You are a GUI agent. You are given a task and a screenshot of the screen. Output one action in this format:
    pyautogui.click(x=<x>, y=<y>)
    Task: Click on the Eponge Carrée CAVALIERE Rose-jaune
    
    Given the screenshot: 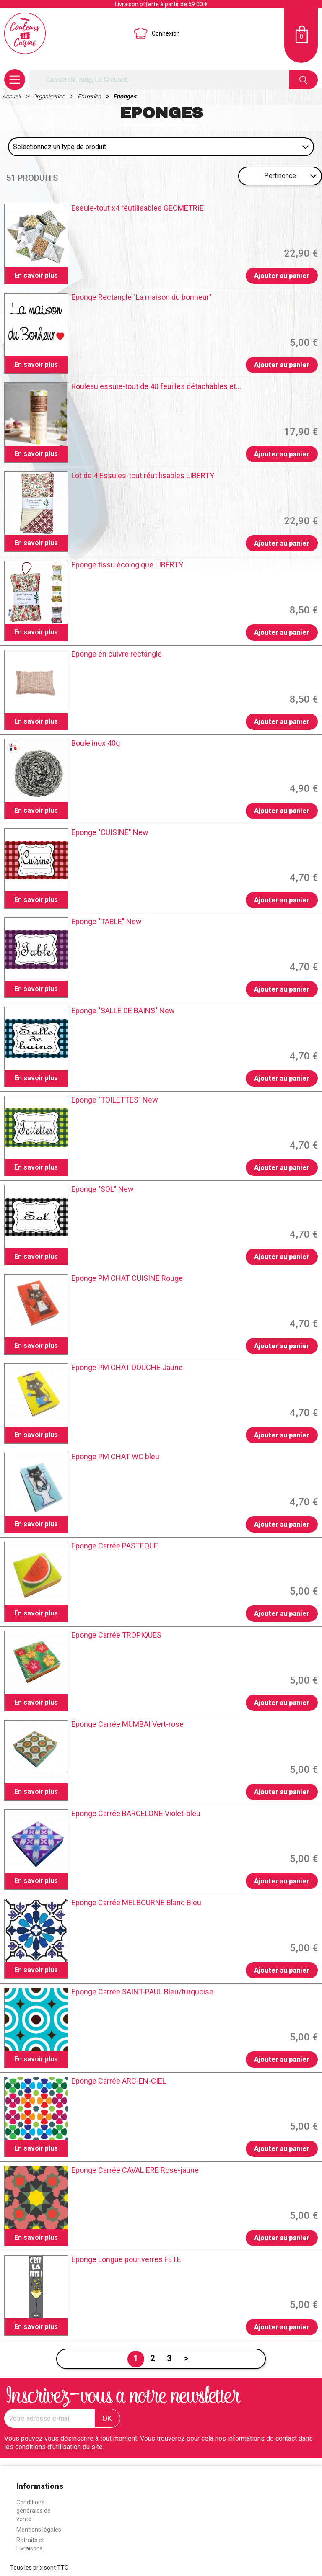 What is the action you would take?
    pyautogui.click(x=135, y=2170)
    